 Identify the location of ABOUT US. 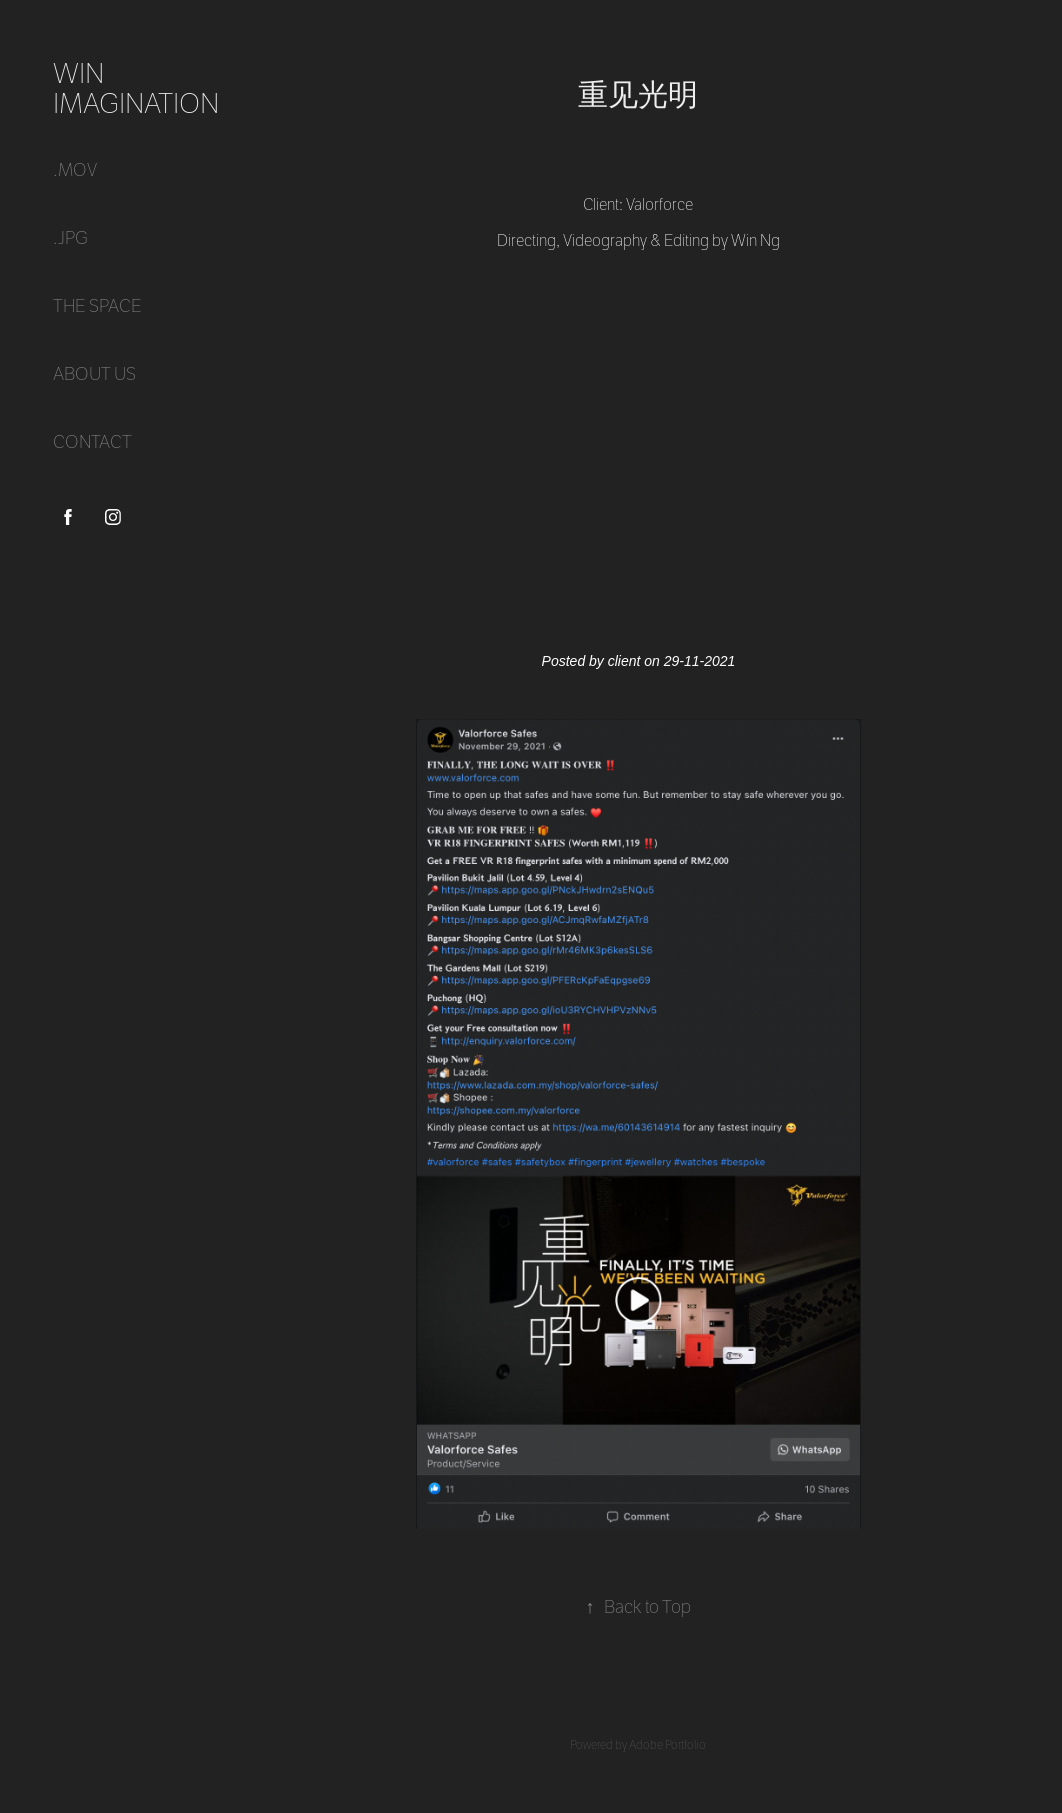
(94, 374).